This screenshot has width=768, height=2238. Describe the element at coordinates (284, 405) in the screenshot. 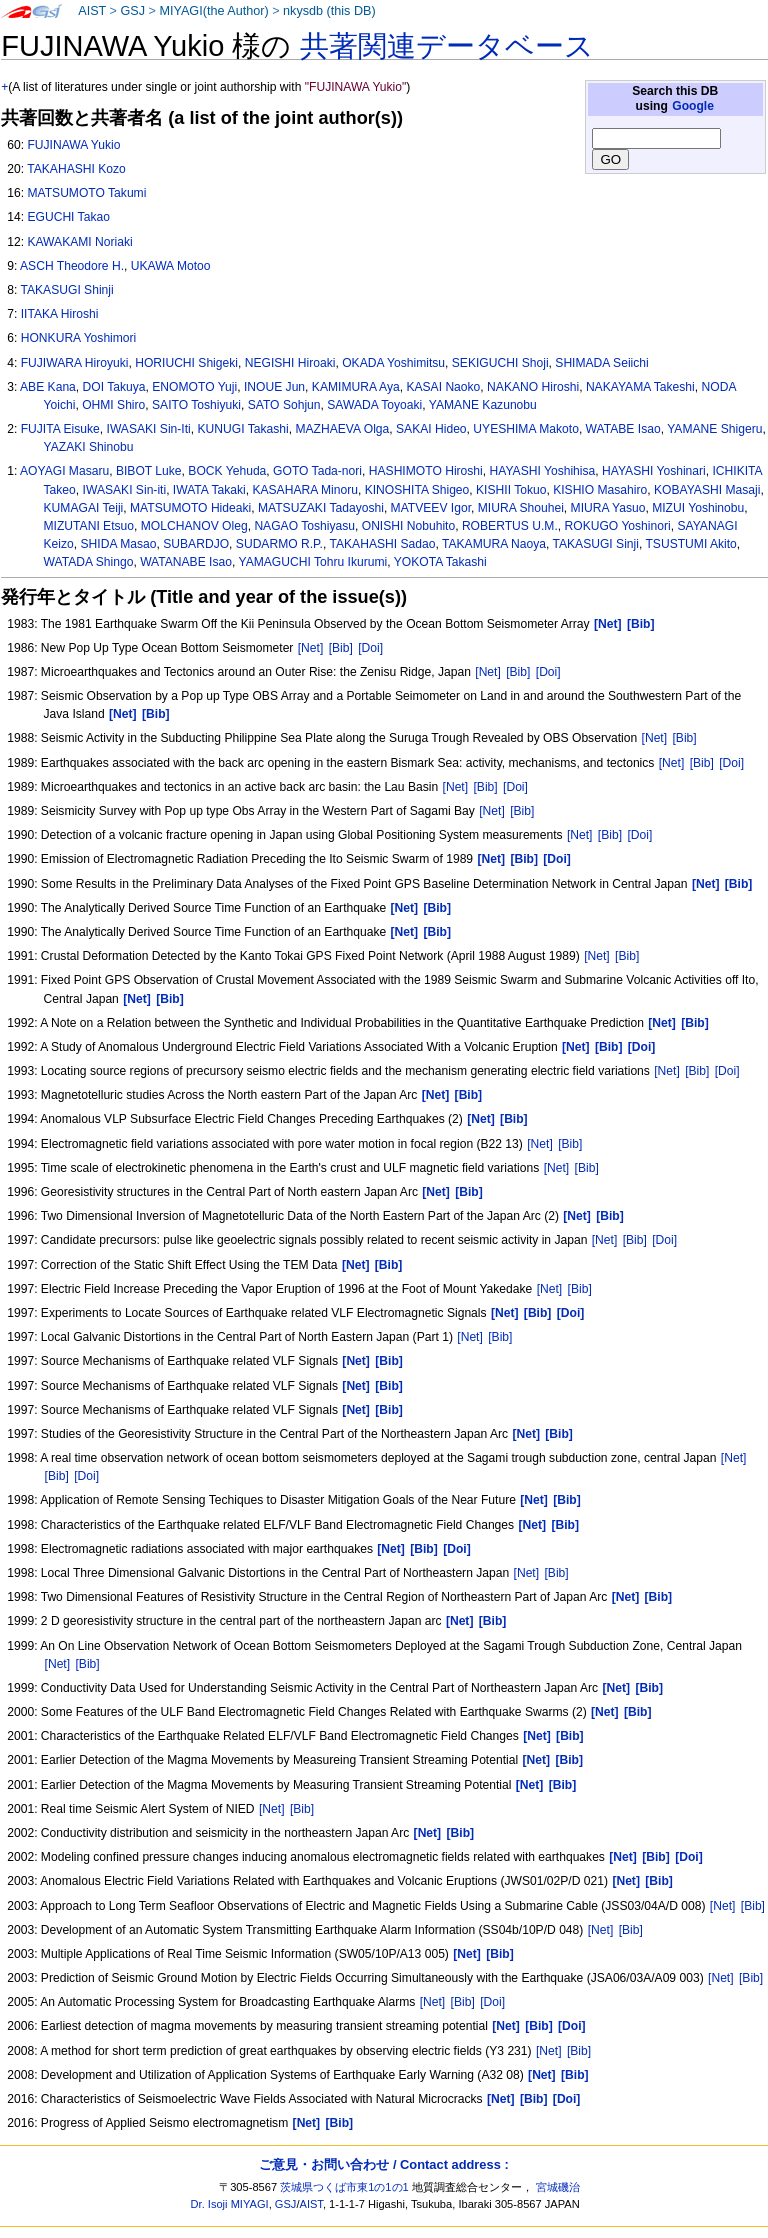

I see `SATO Sohjun` at that location.